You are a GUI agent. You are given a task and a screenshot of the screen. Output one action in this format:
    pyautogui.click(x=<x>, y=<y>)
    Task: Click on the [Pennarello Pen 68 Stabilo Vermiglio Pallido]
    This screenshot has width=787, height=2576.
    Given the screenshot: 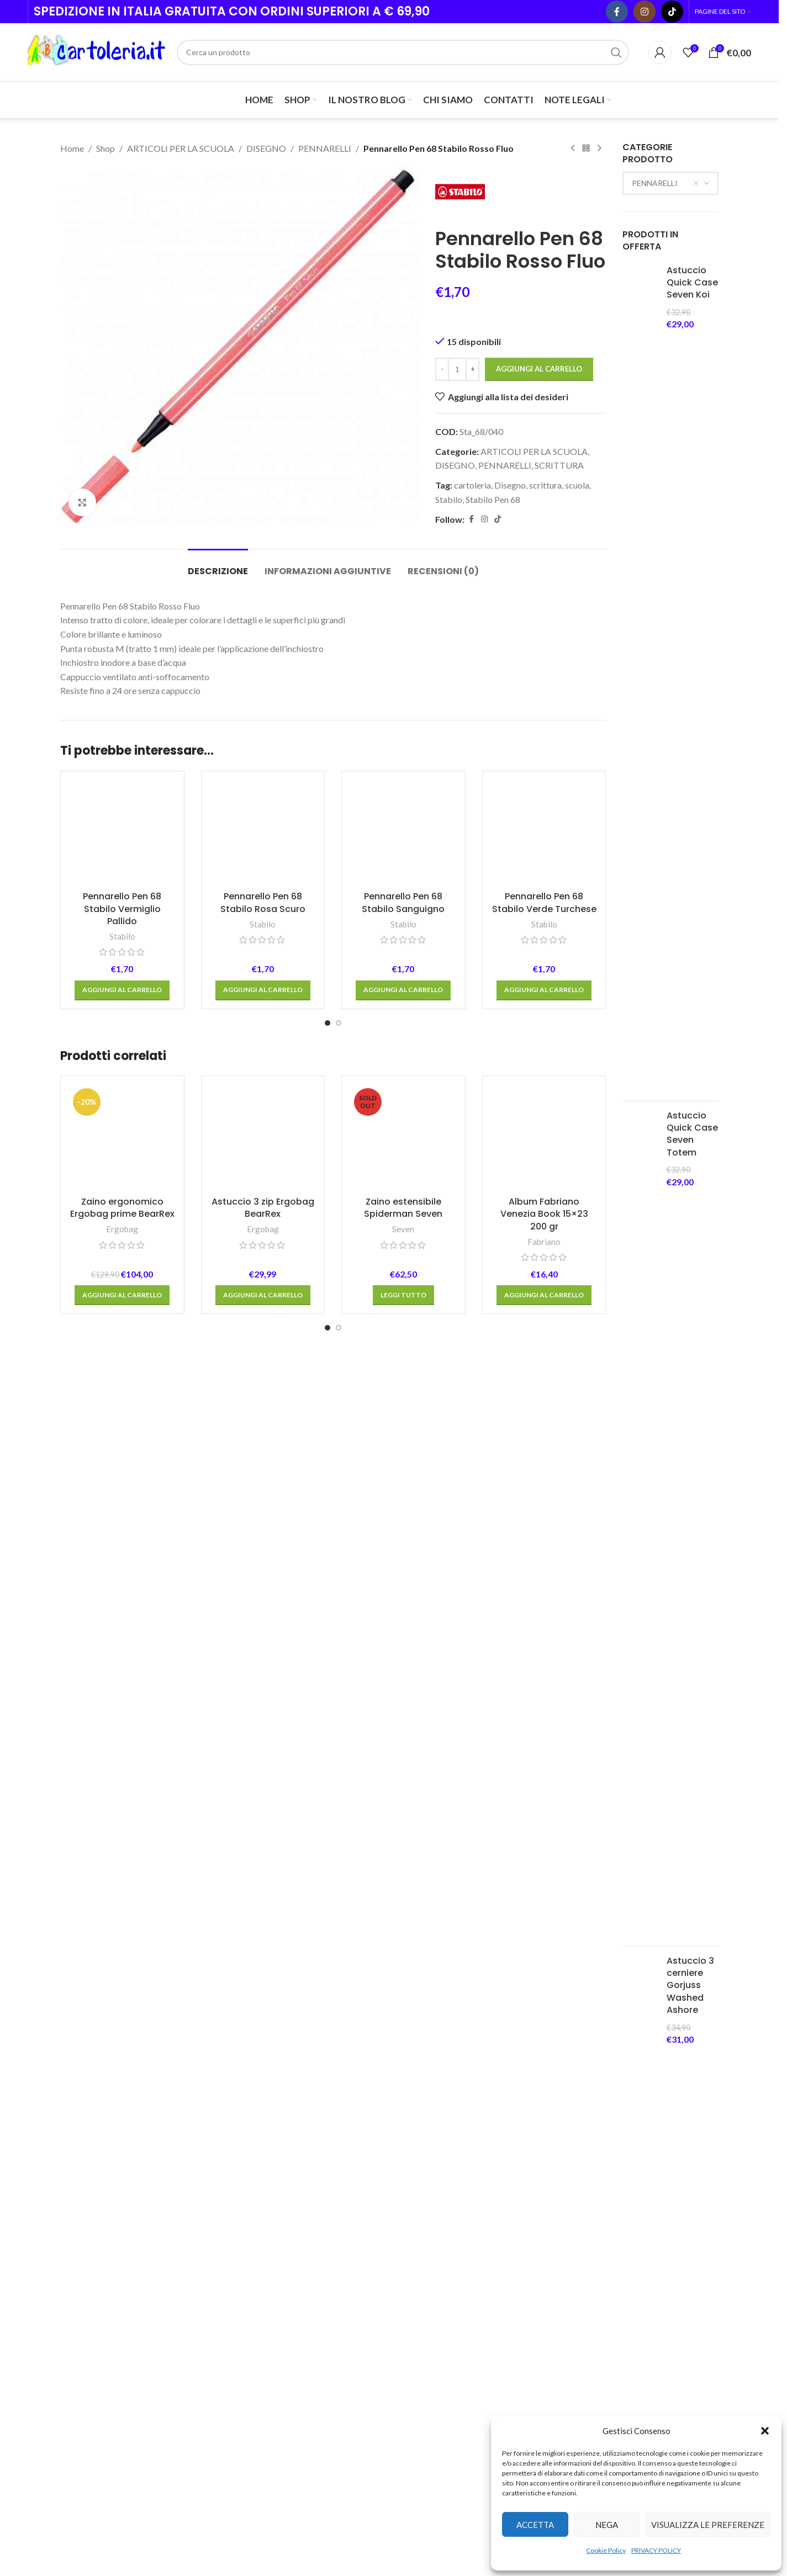 What is the action you would take?
    pyautogui.click(x=122, y=1194)
    